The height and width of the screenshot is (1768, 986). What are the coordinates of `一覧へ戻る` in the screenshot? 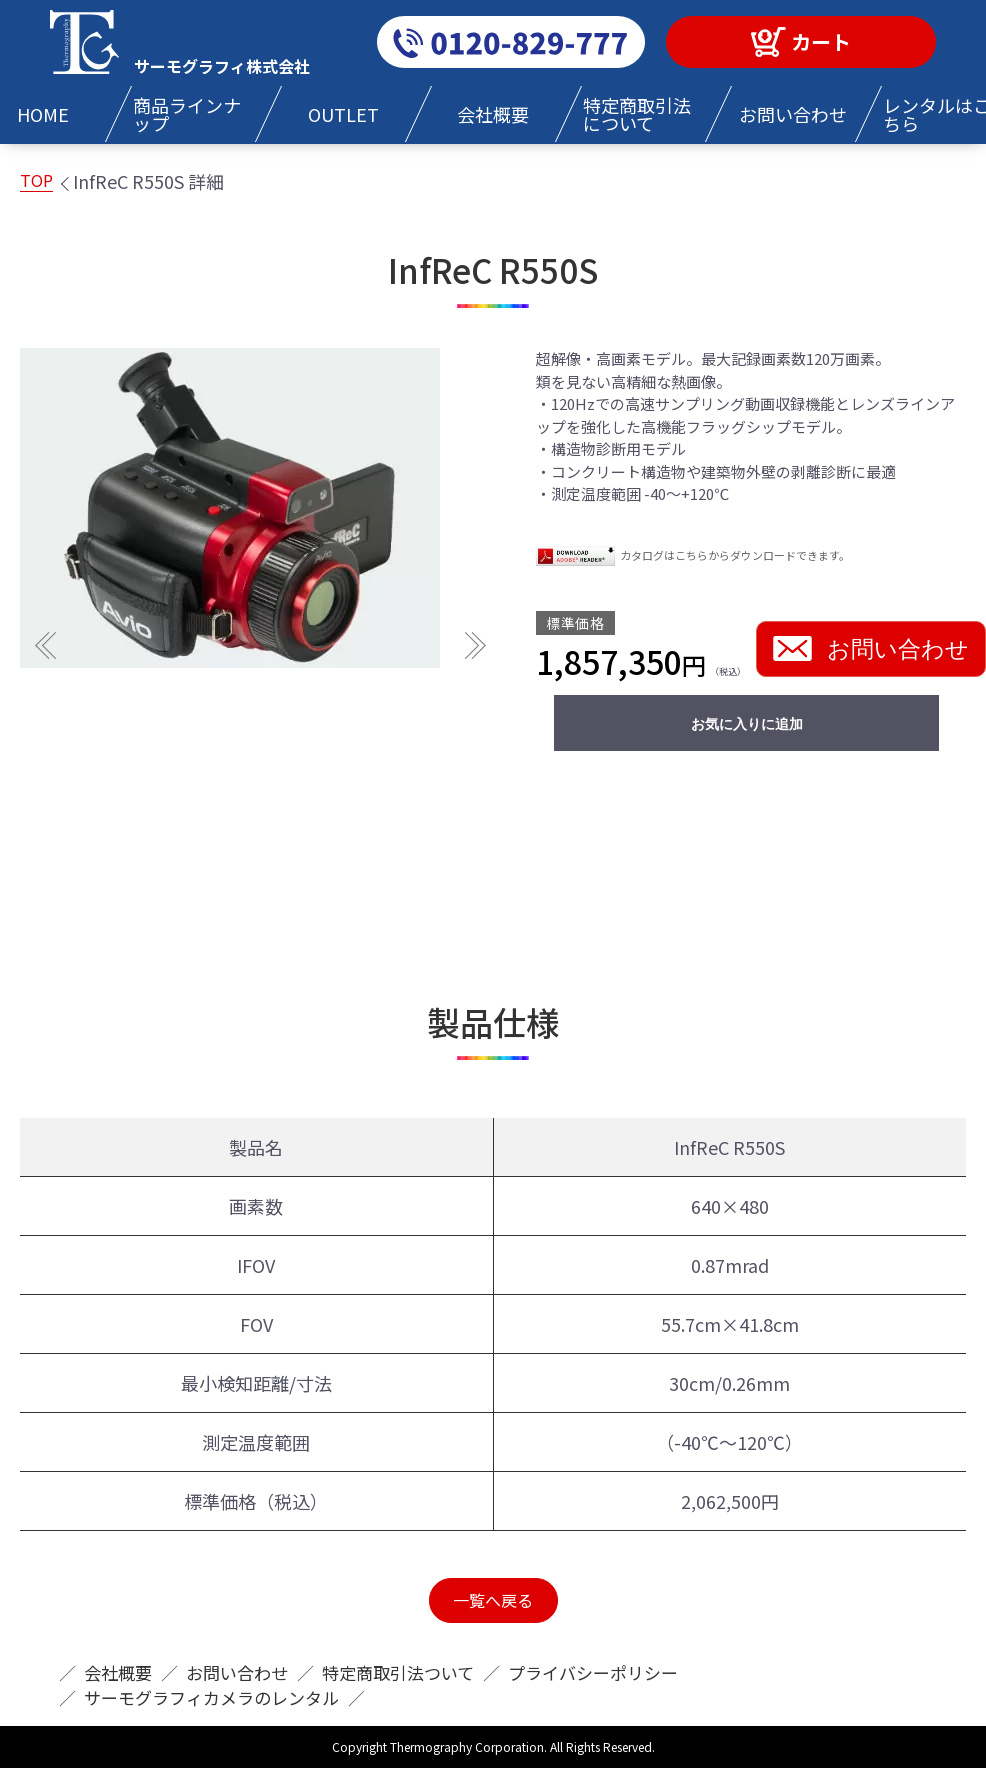 It's located at (493, 1600).